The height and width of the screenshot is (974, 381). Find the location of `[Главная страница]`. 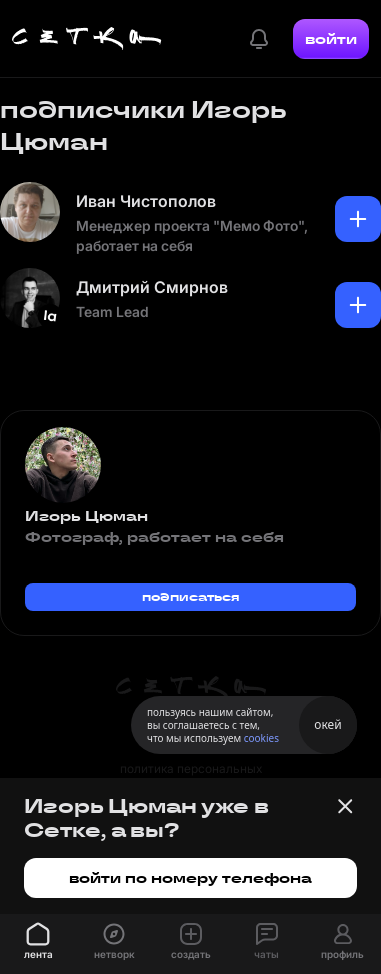

[Главная страница] is located at coordinates (87, 39).